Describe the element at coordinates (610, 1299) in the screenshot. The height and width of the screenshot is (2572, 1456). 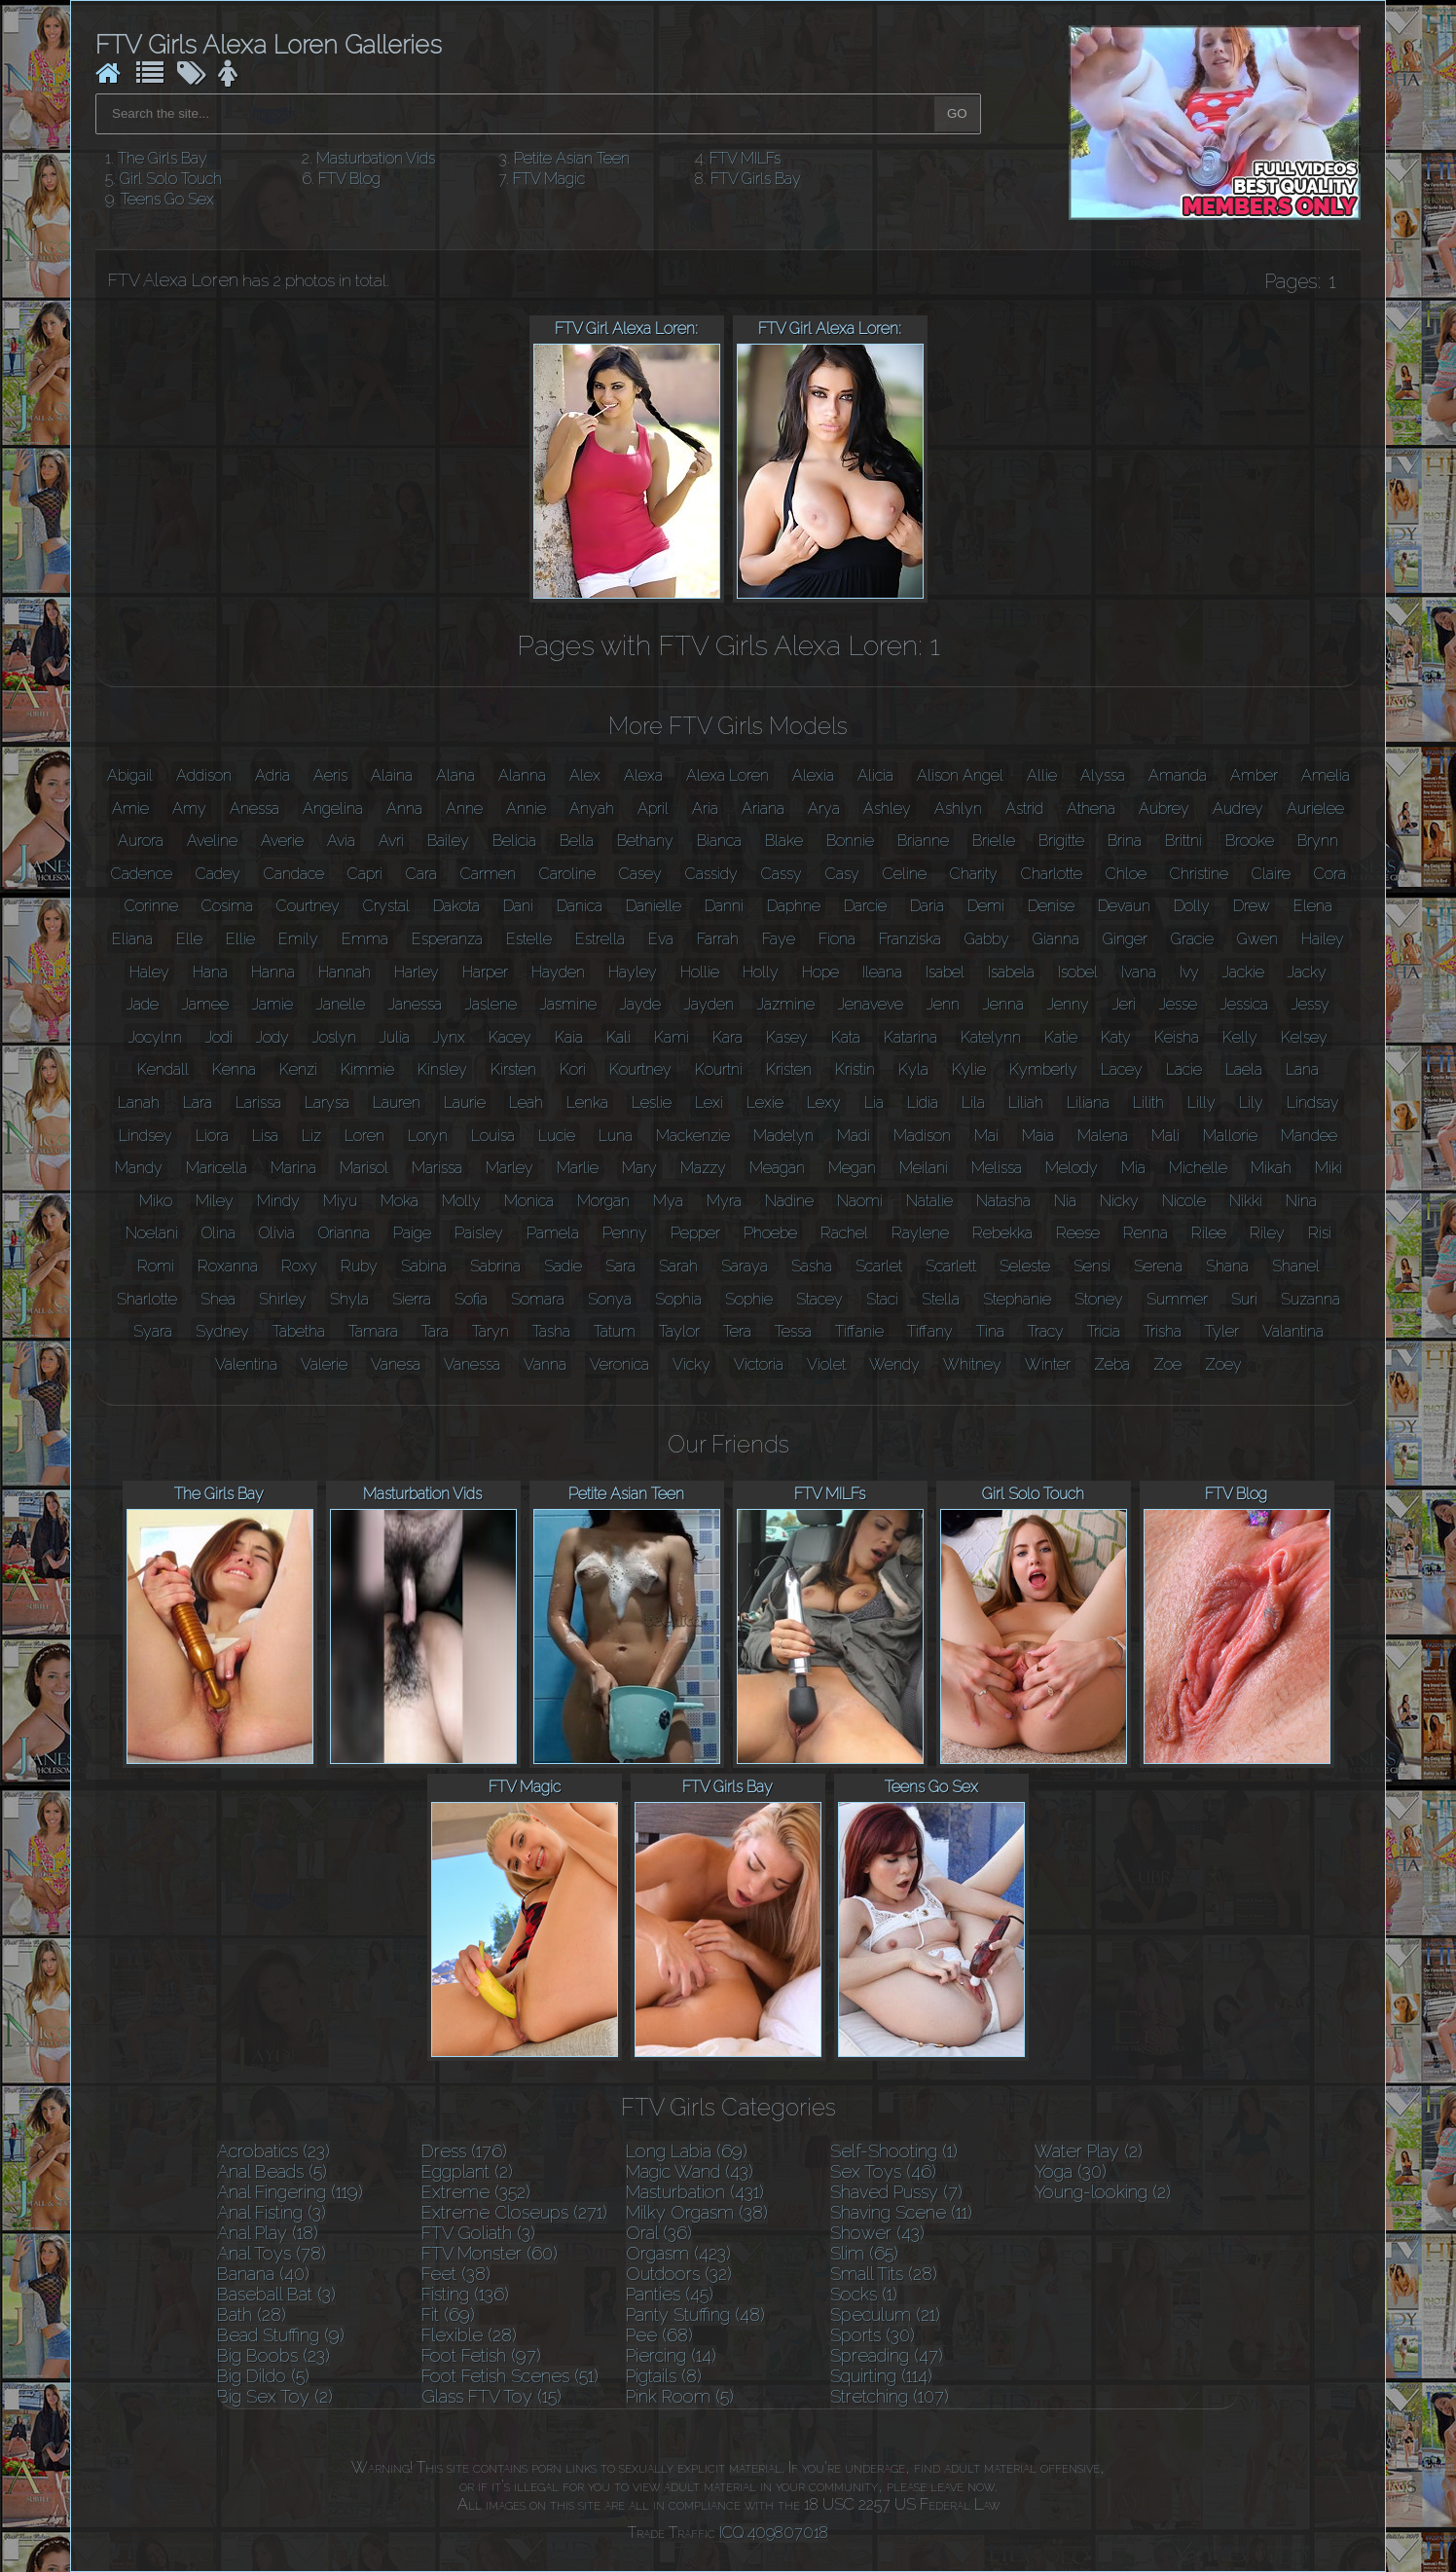
I see `Sonya` at that location.